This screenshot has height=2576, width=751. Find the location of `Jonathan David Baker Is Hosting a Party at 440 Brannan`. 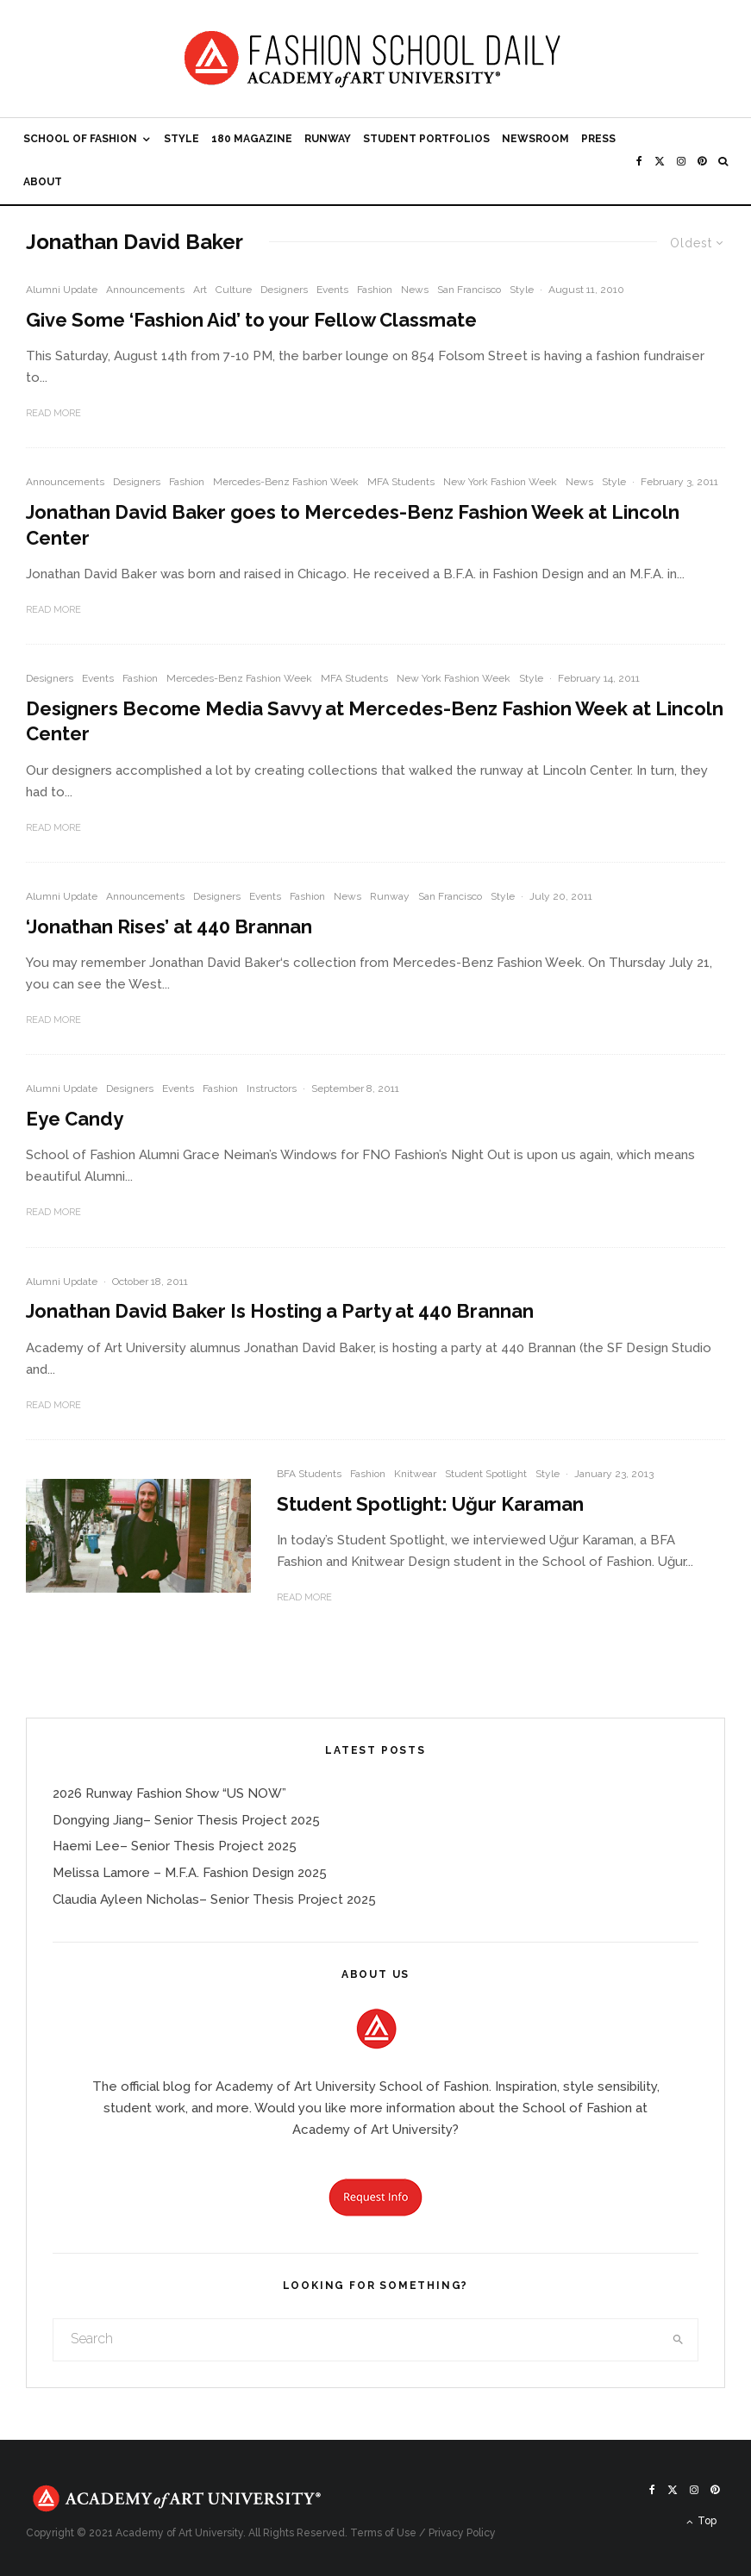

Jonathan David Baker Is Hosting a Party at 440 Brannan is located at coordinates (280, 1311).